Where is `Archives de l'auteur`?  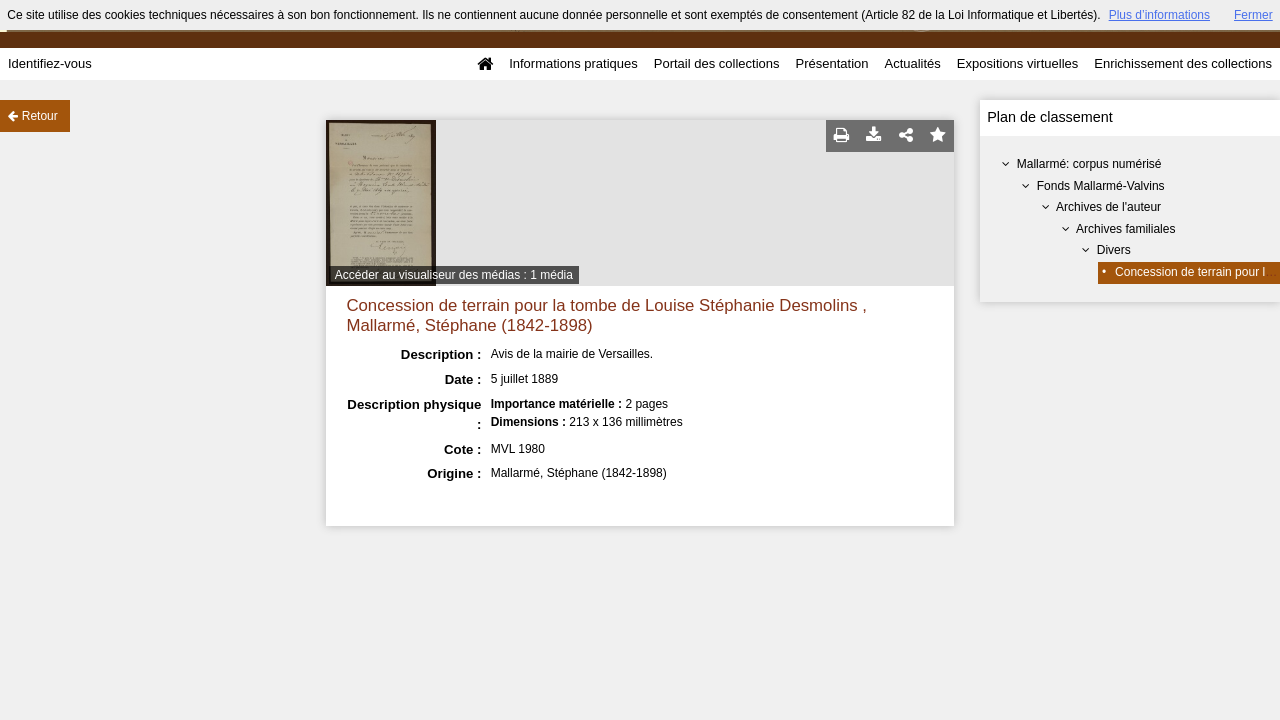 Archives de l'auteur is located at coordinates (1108, 207).